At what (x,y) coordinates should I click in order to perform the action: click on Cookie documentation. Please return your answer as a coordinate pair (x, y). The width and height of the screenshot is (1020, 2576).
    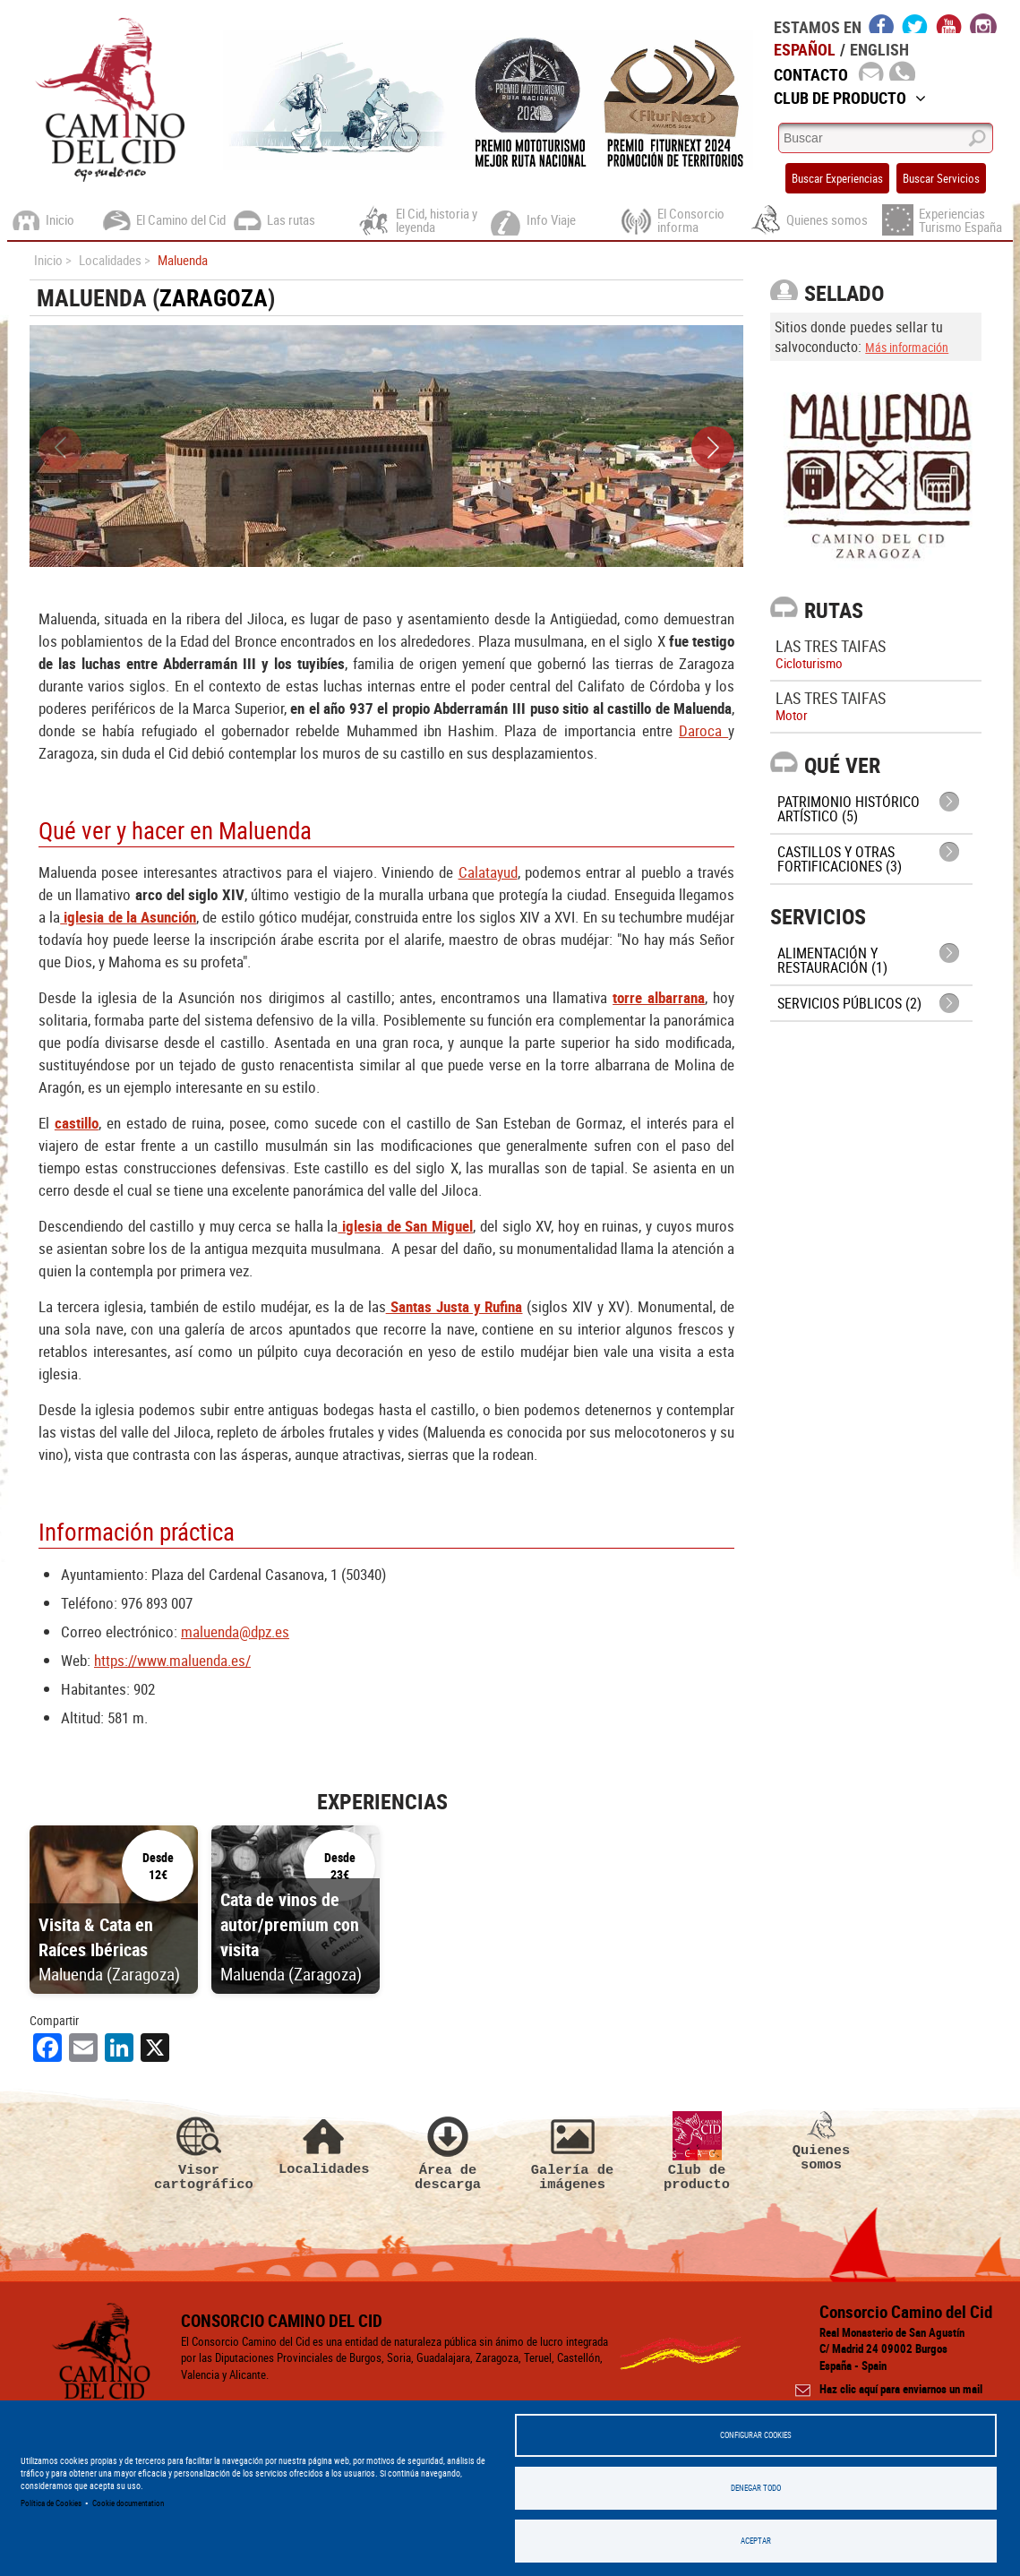
    Looking at the image, I should click on (128, 2503).